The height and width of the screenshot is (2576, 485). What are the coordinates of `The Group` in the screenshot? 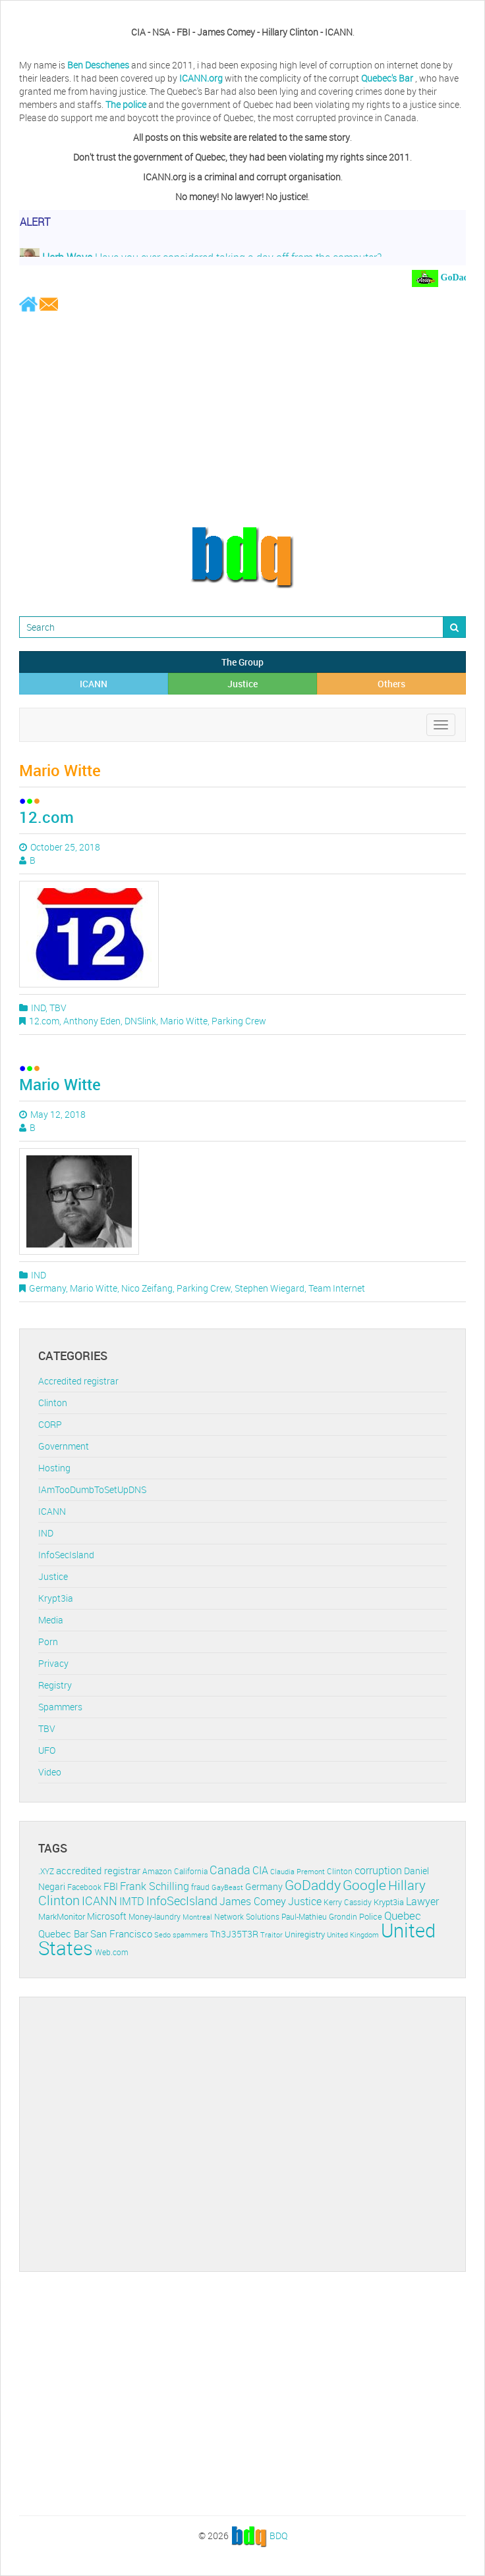 It's located at (242, 662).